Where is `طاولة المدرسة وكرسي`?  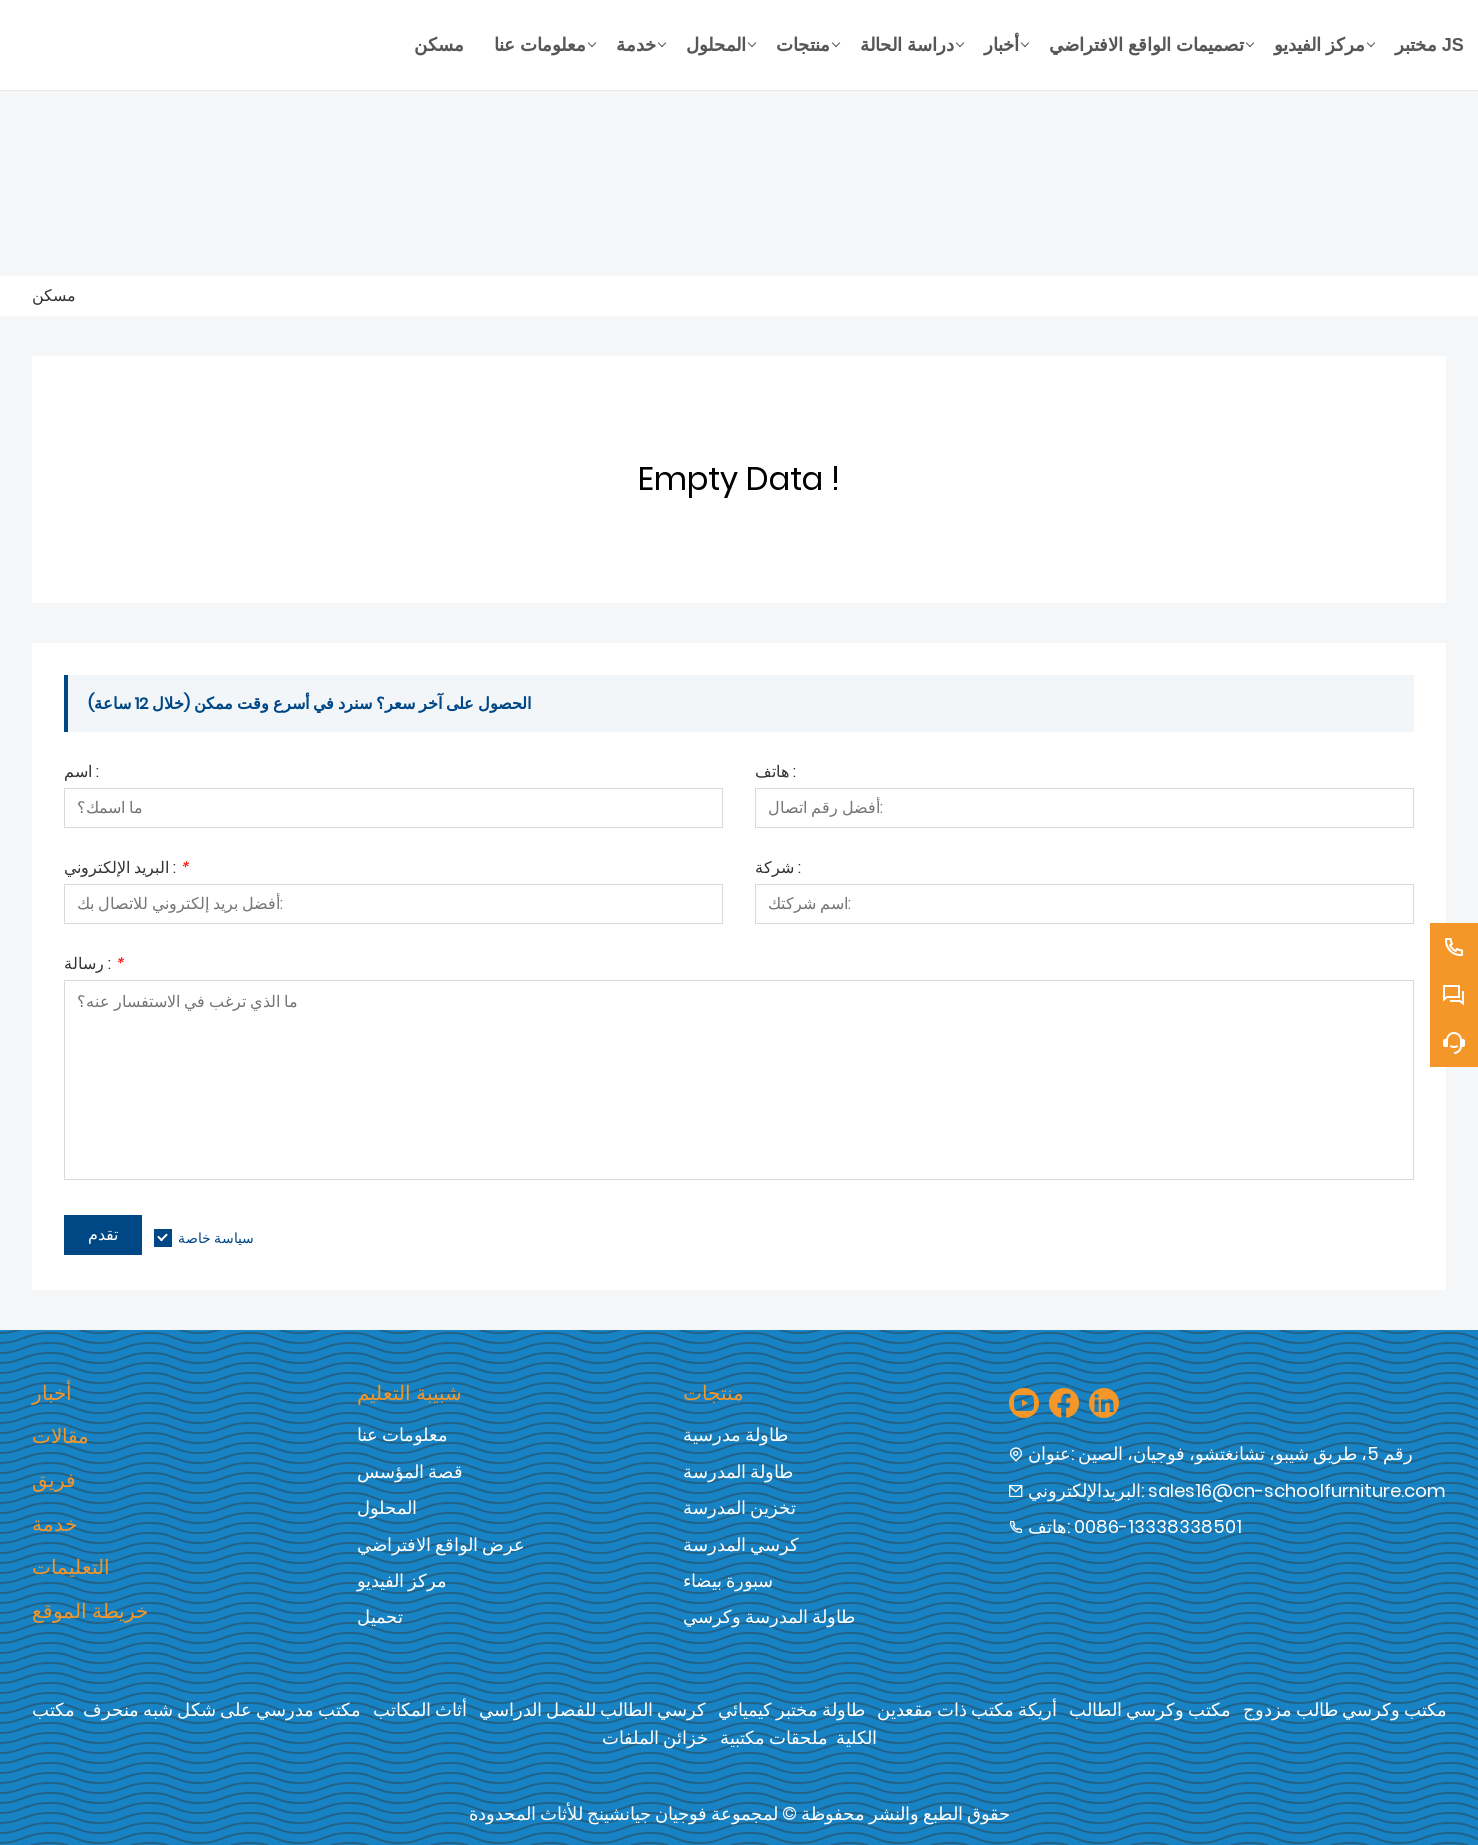
طاولة المدرسة وكرسي is located at coordinates (769, 1616).